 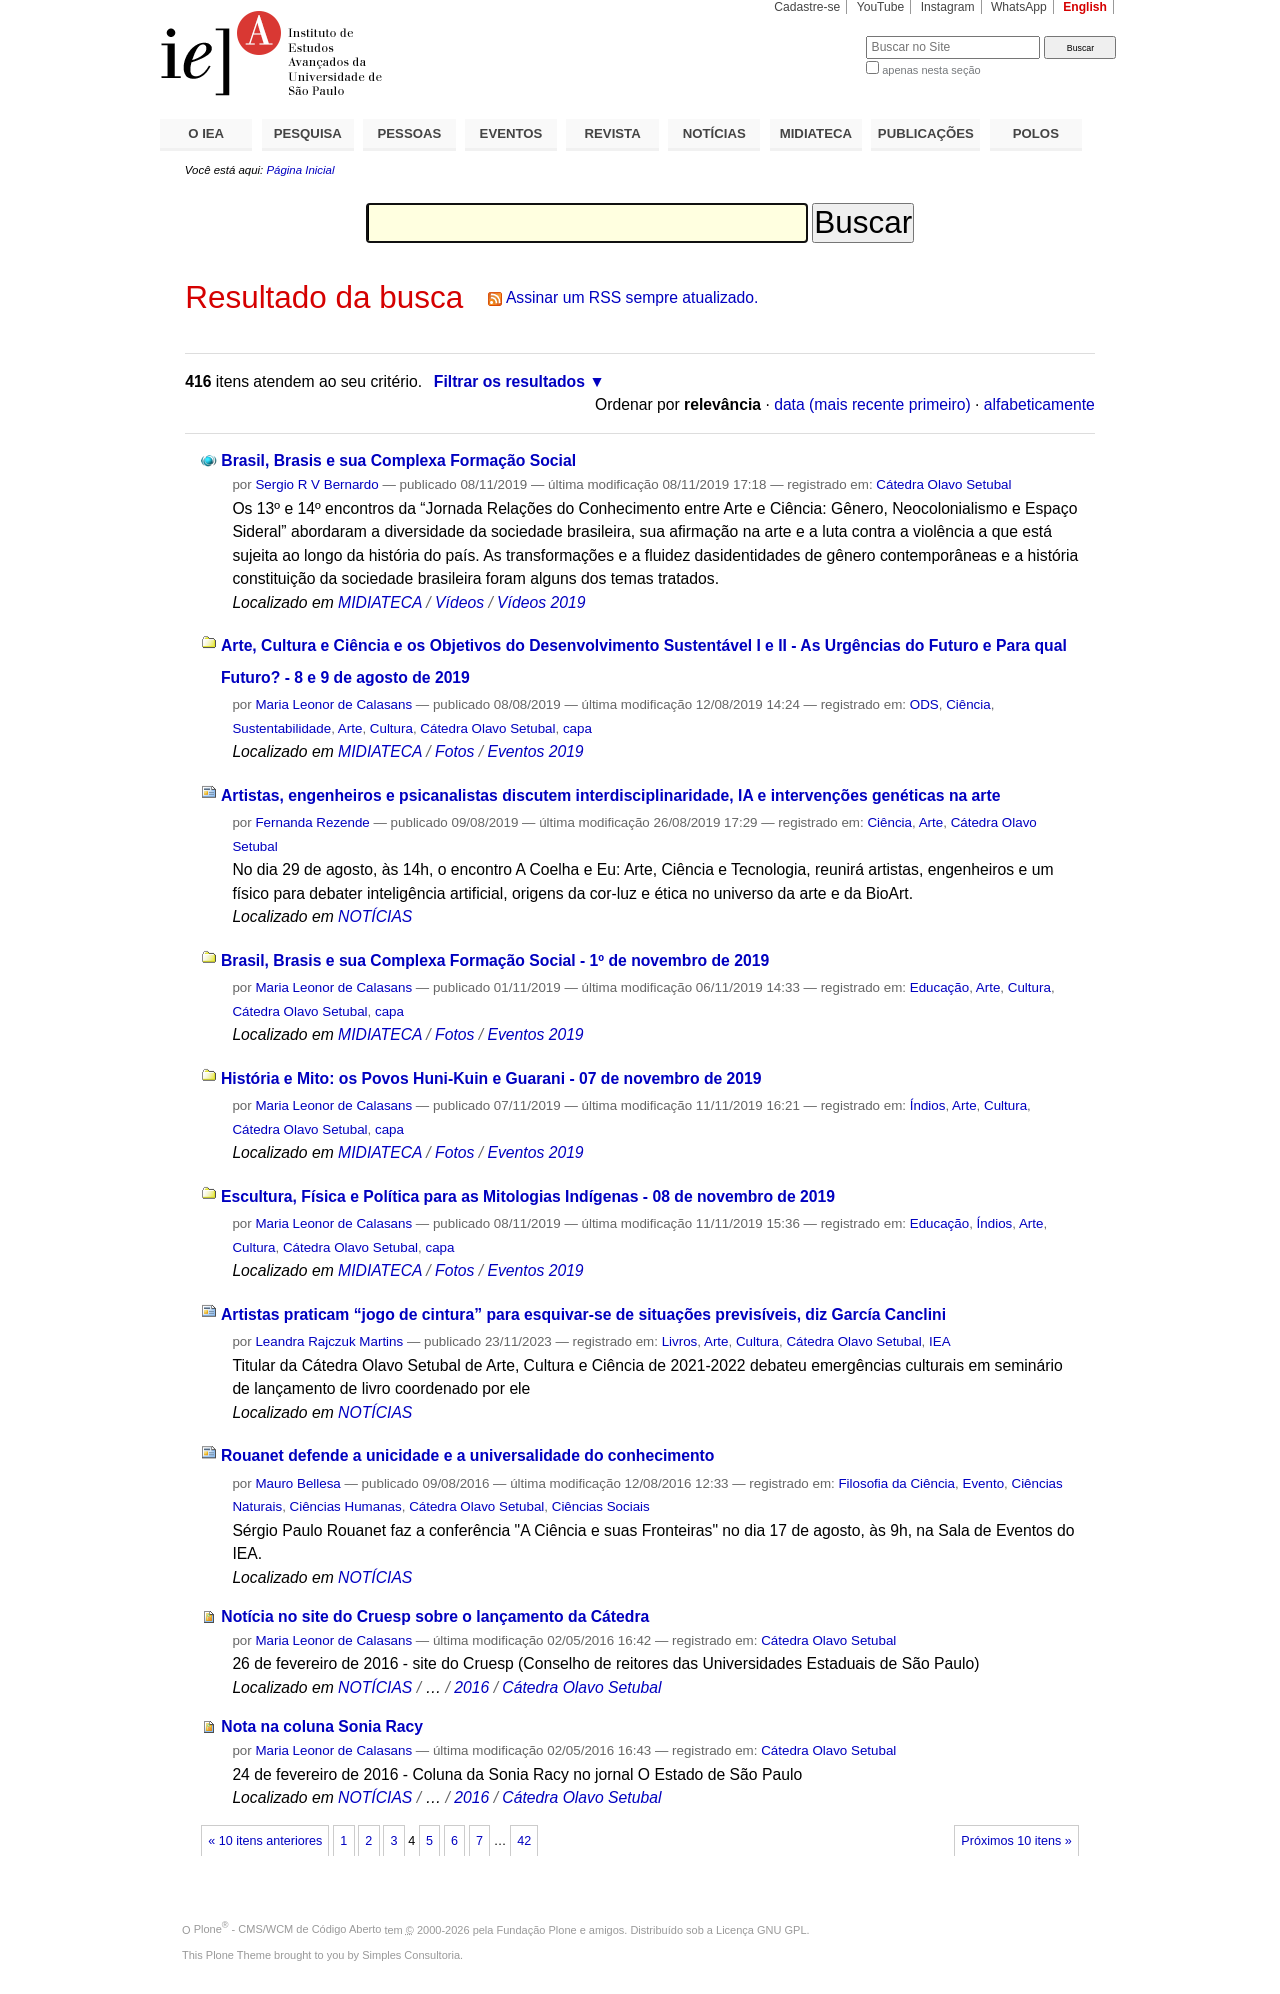 What do you see at coordinates (968, 704) in the screenshot?
I see `Ciência` at bounding box center [968, 704].